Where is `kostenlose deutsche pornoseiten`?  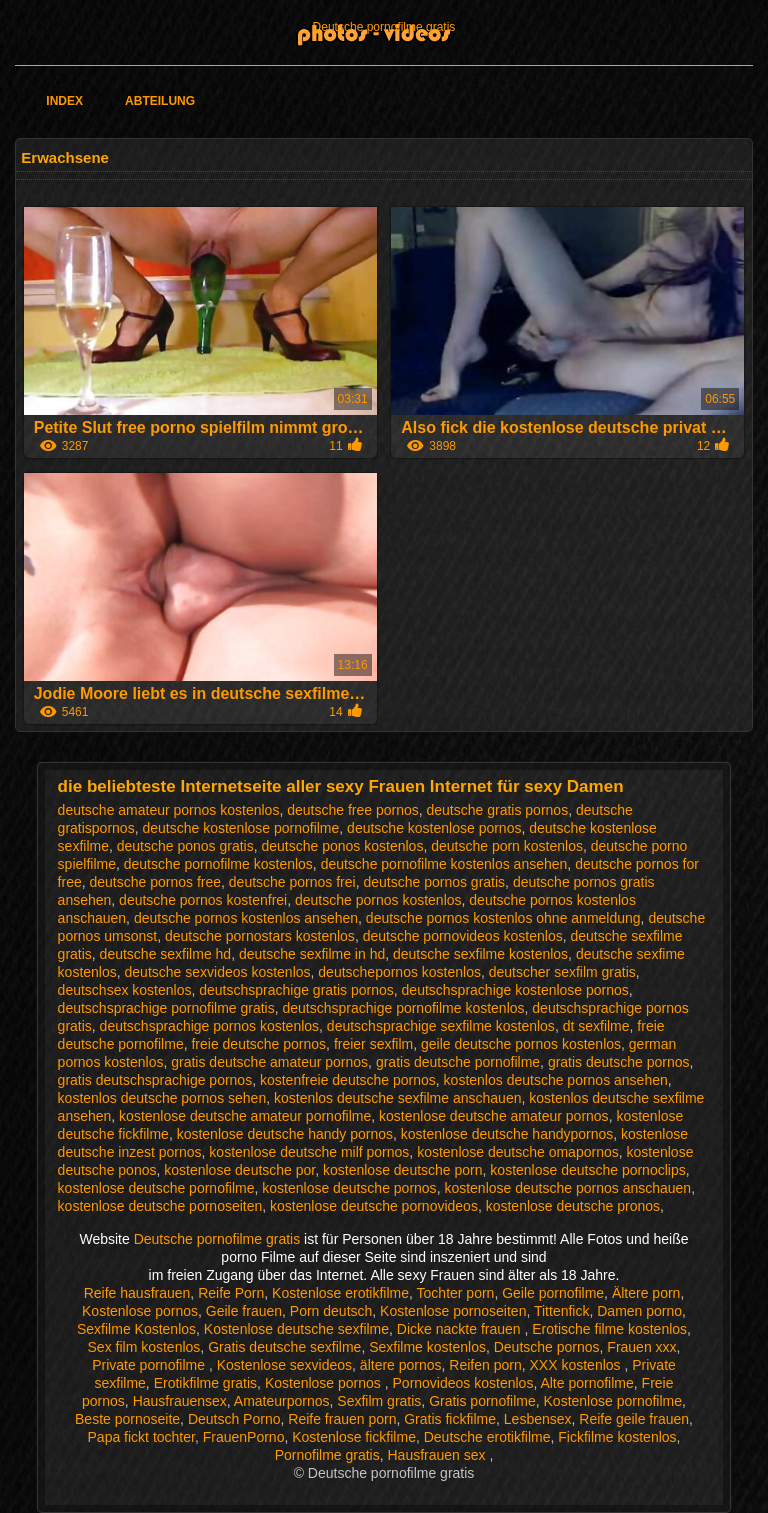 kostenlose deutsche pornoseiten is located at coordinates (160, 1206).